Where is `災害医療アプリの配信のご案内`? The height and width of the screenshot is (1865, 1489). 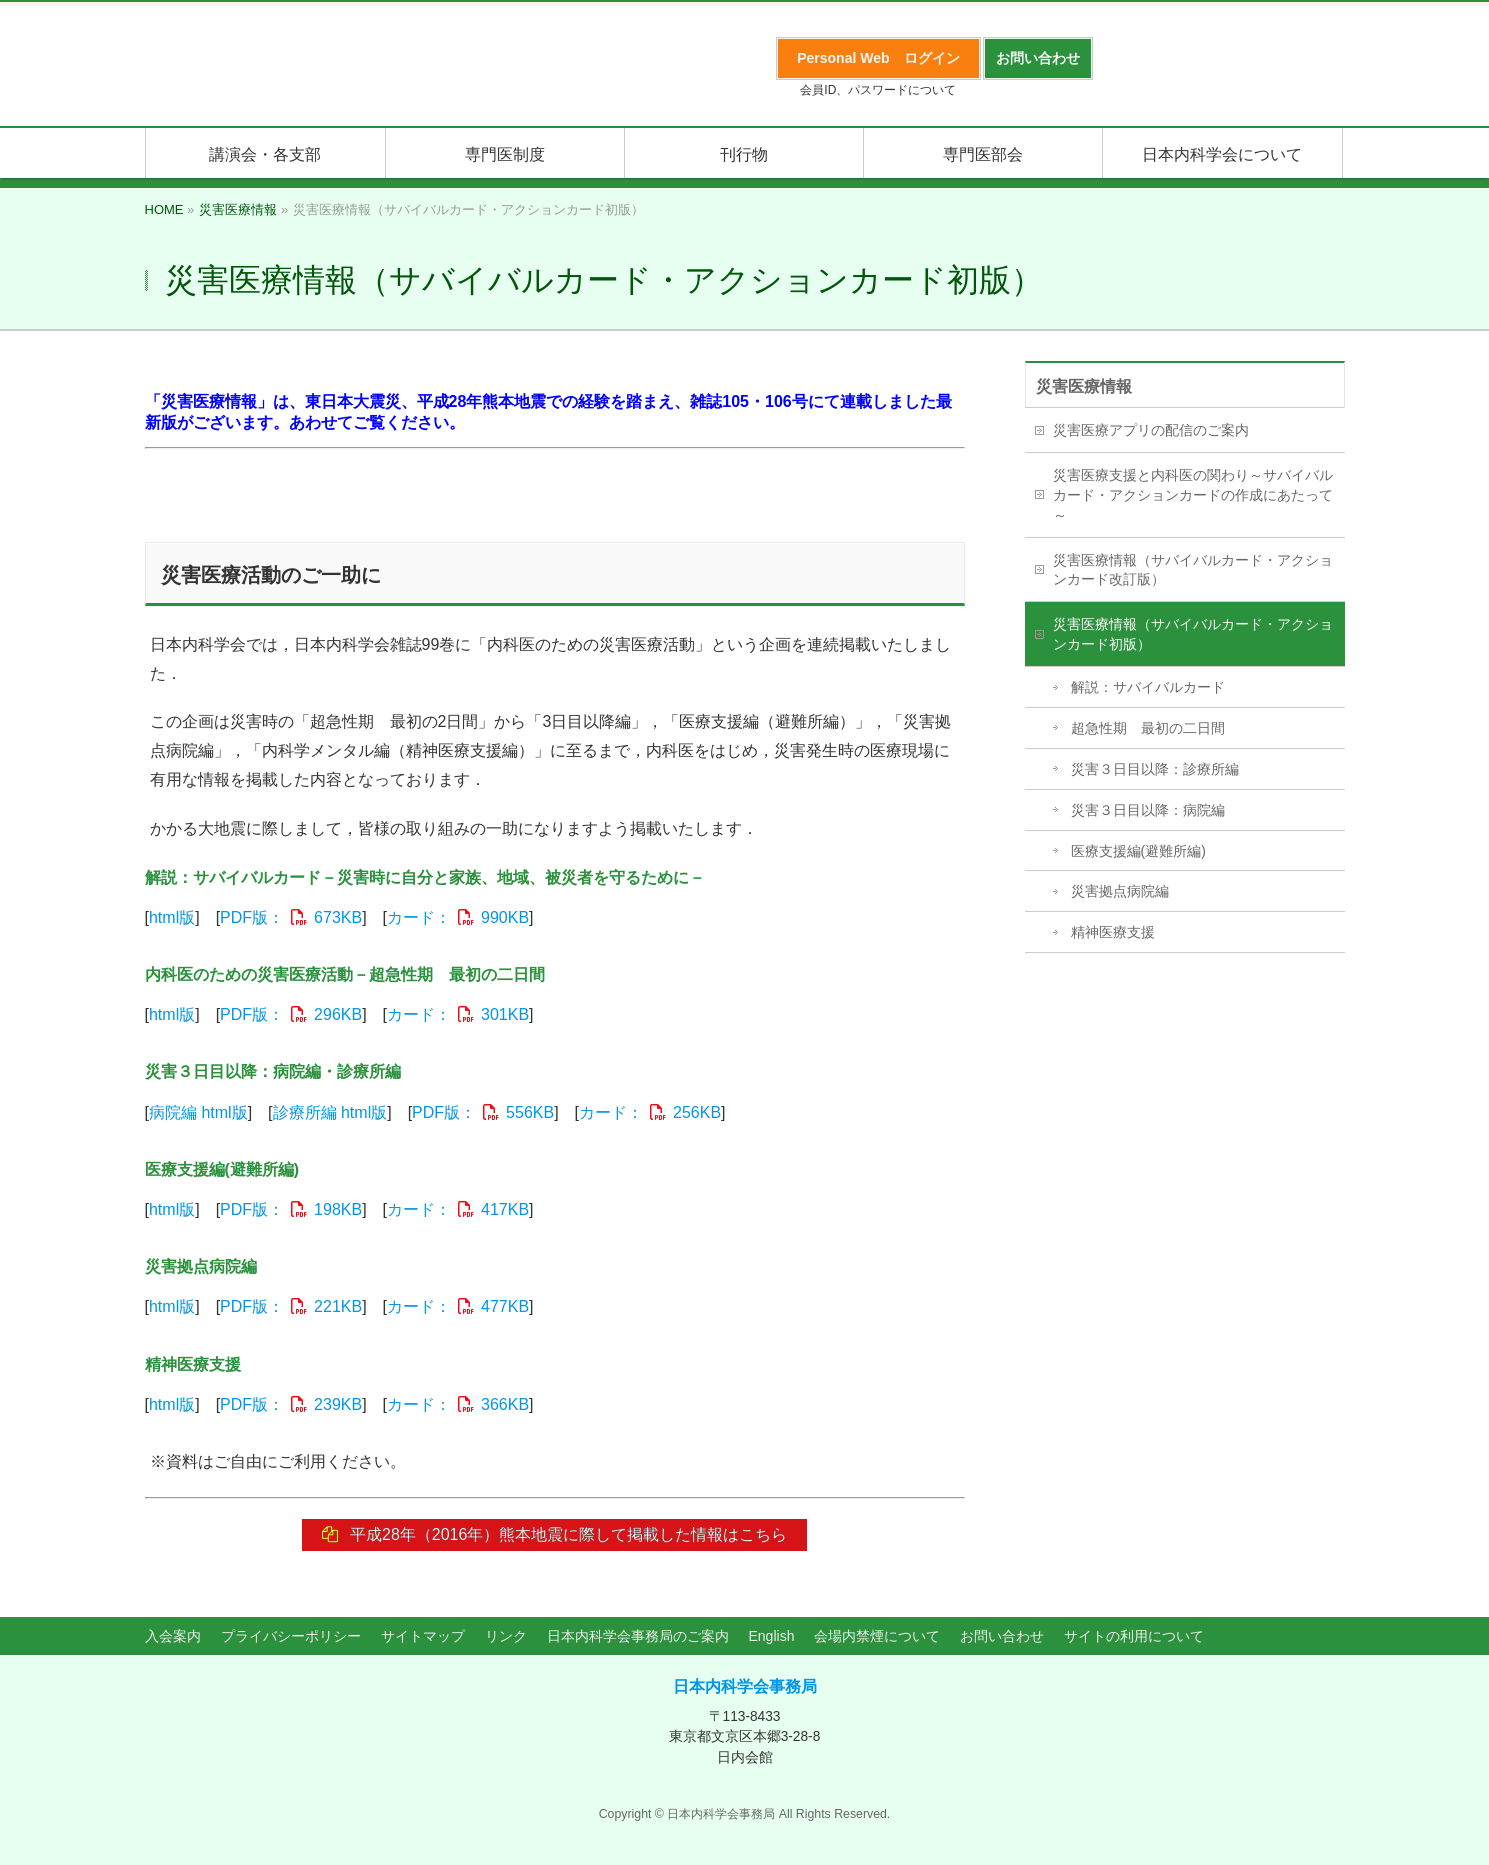 災害医療アプリの配信のご案内 is located at coordinates (1151, 430).